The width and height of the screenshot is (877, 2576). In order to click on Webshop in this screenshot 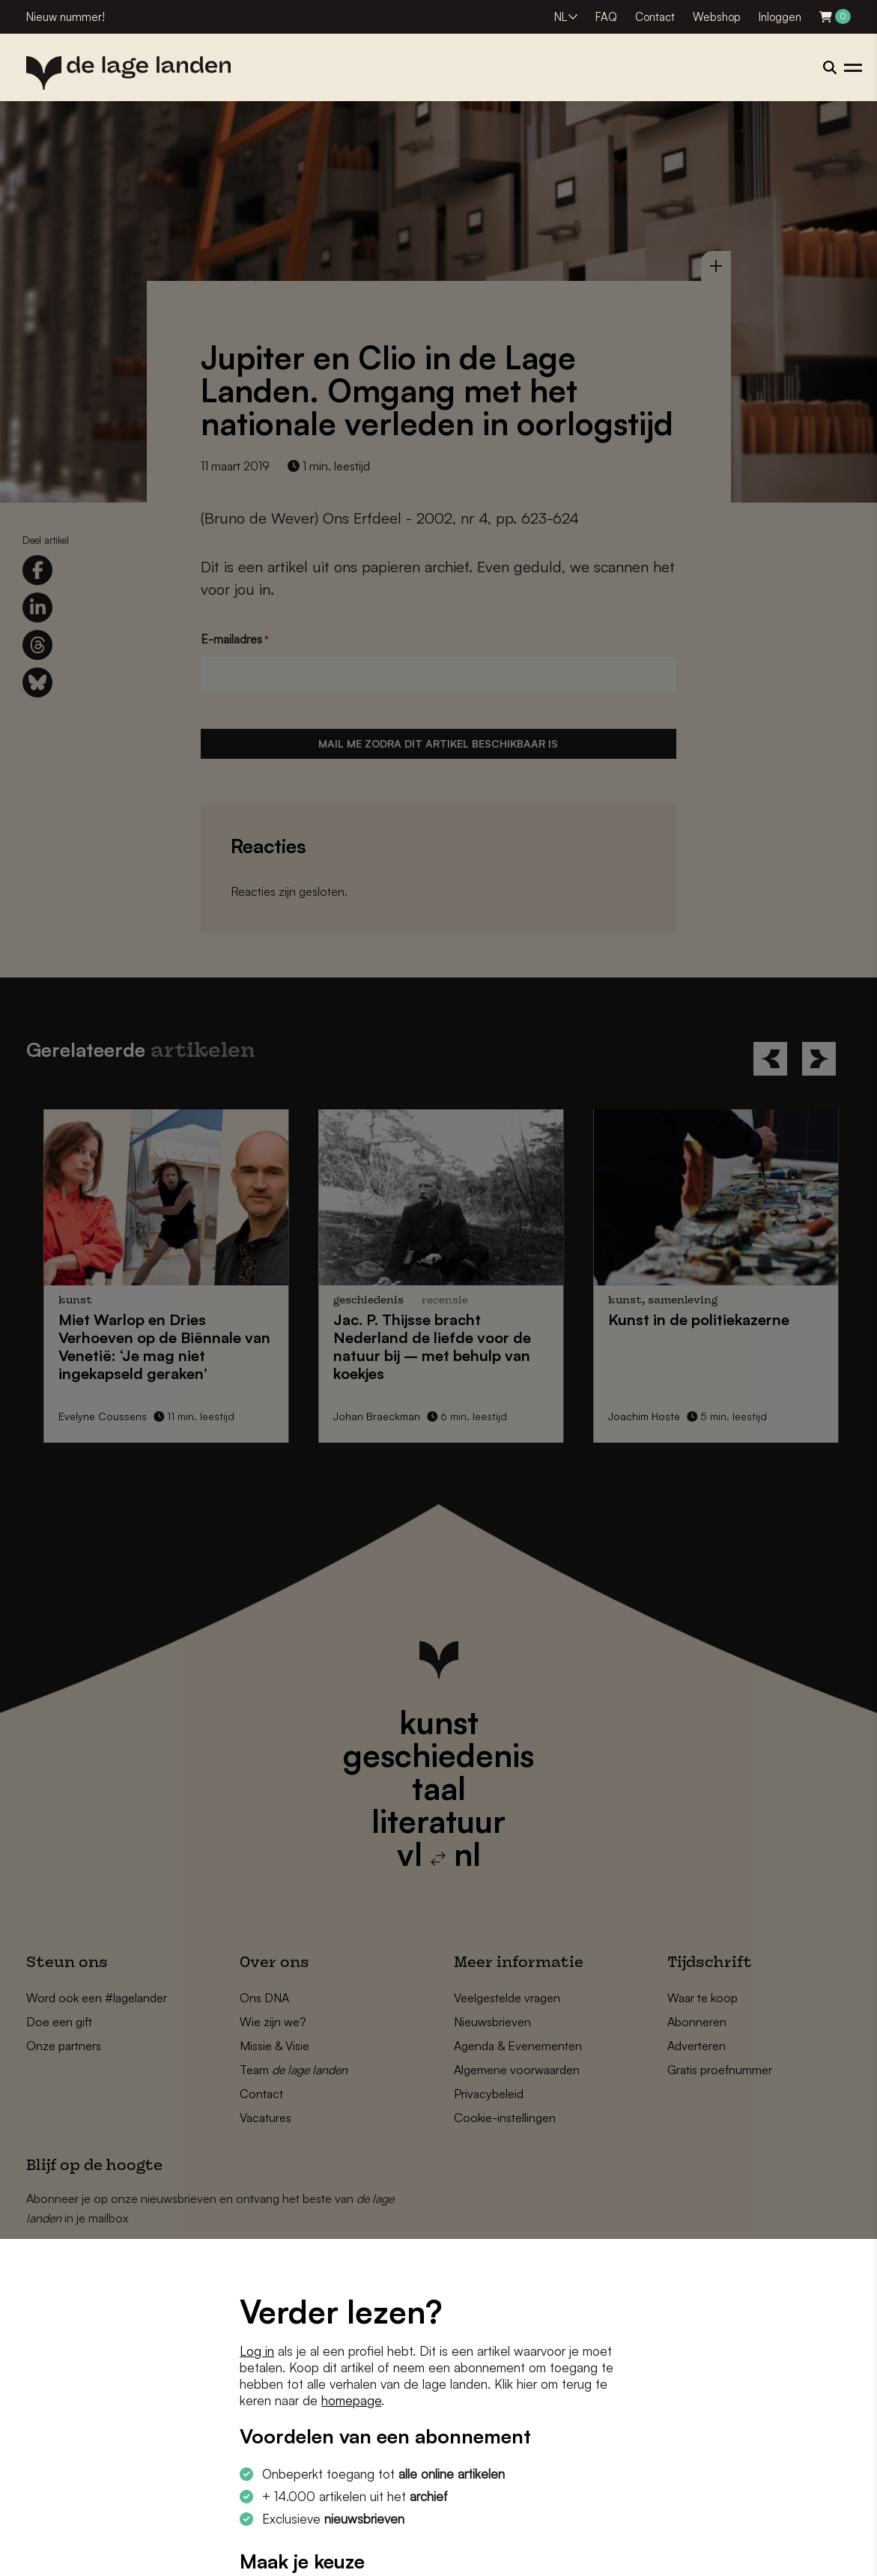, I will do `click(717, 17)`.